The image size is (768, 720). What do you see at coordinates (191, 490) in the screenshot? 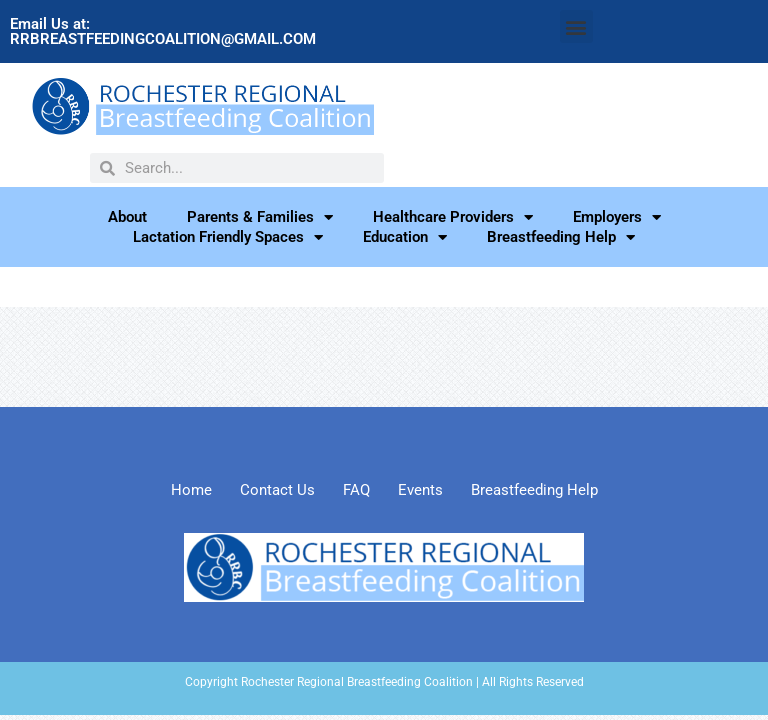
I see `Home` at bounding box center [191, 490].